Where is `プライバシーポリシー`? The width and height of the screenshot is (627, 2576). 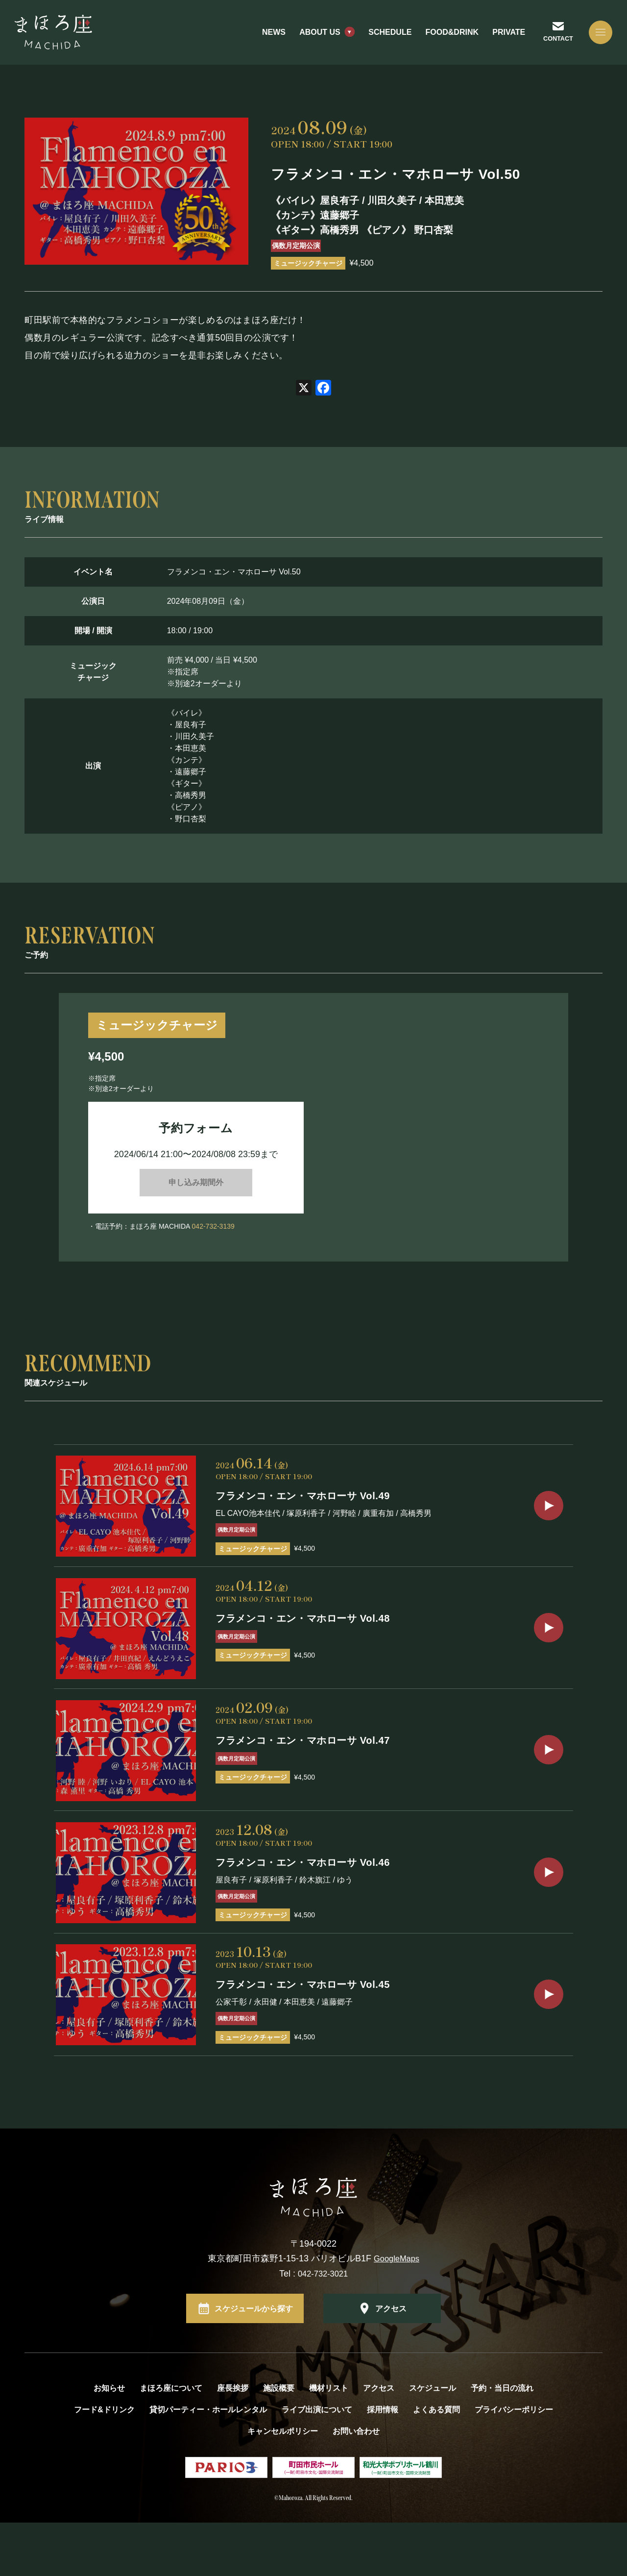
プライバシーポリシー is located at coordinates (514, 2463).